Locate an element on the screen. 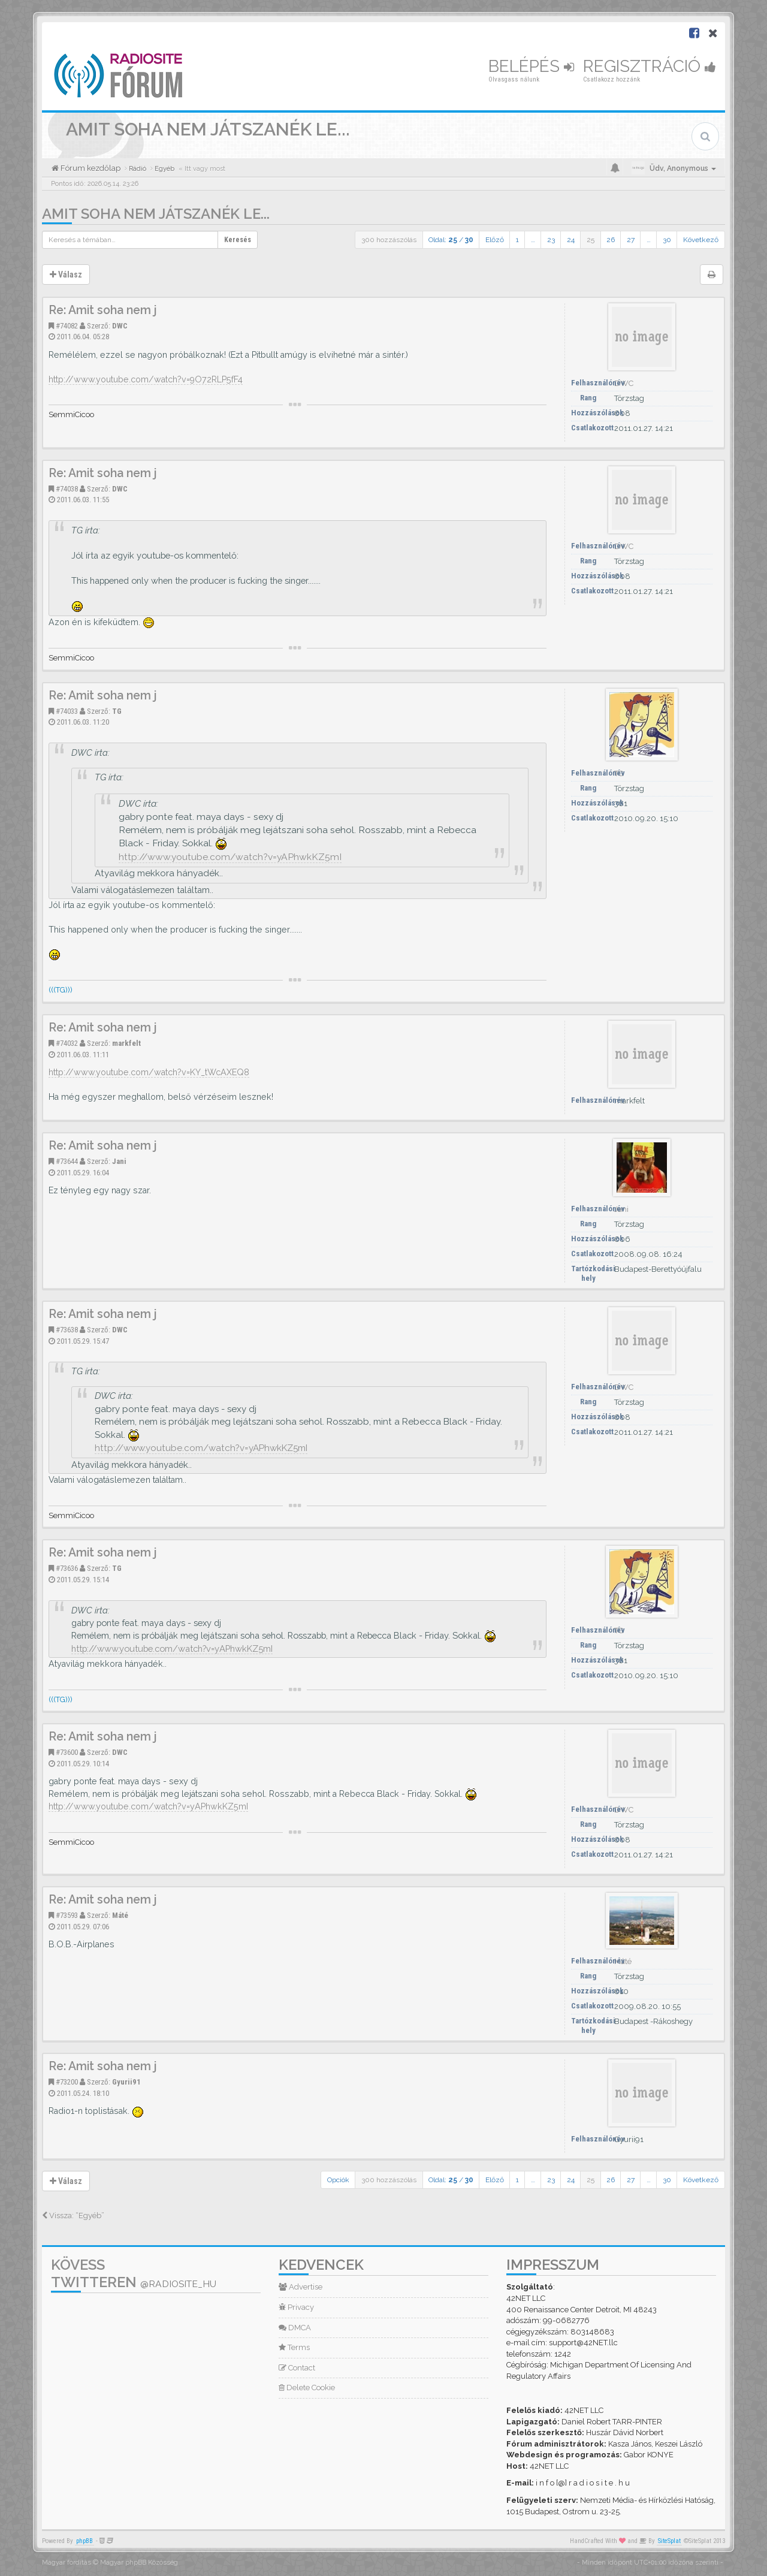 The height and width of the screenshot is (2576, 767). DWC is located at coordinates (120, 325).